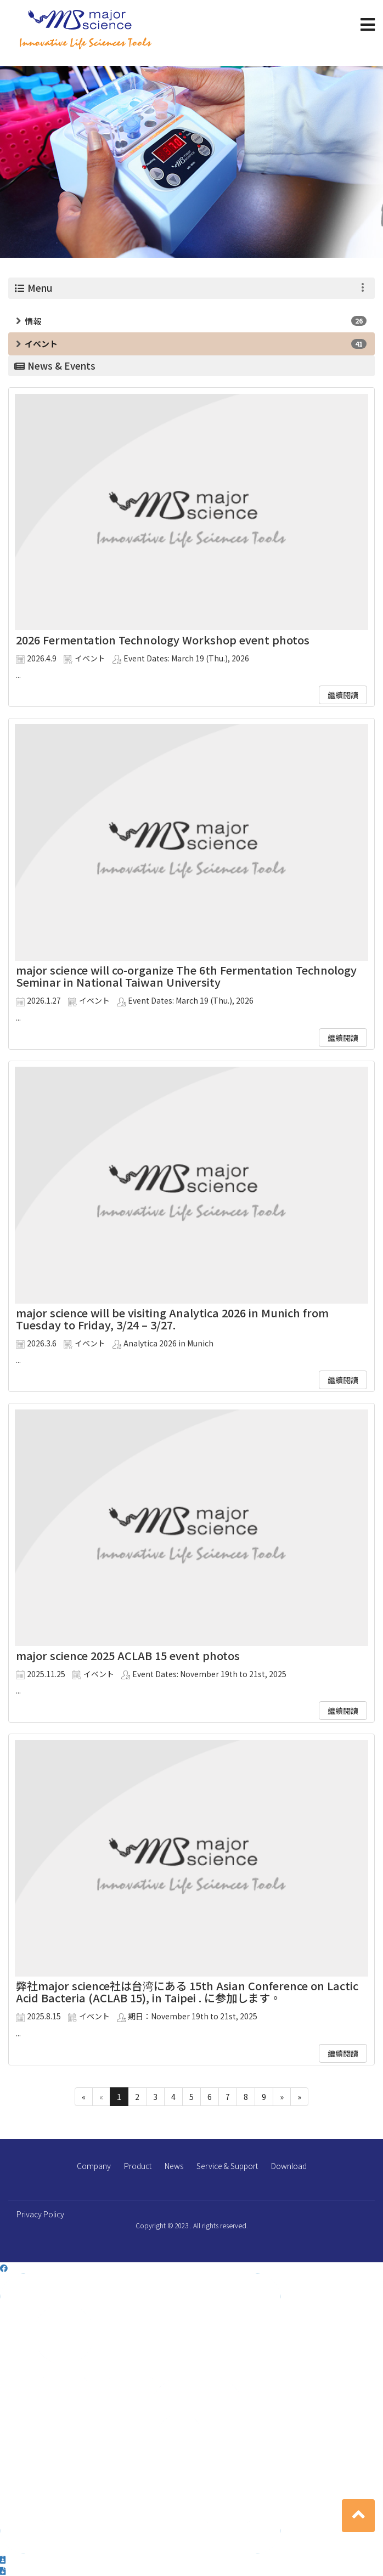  Describe the element at coordinates (343, 694) in the screenshot. I see `繼續閱讀` at that location.